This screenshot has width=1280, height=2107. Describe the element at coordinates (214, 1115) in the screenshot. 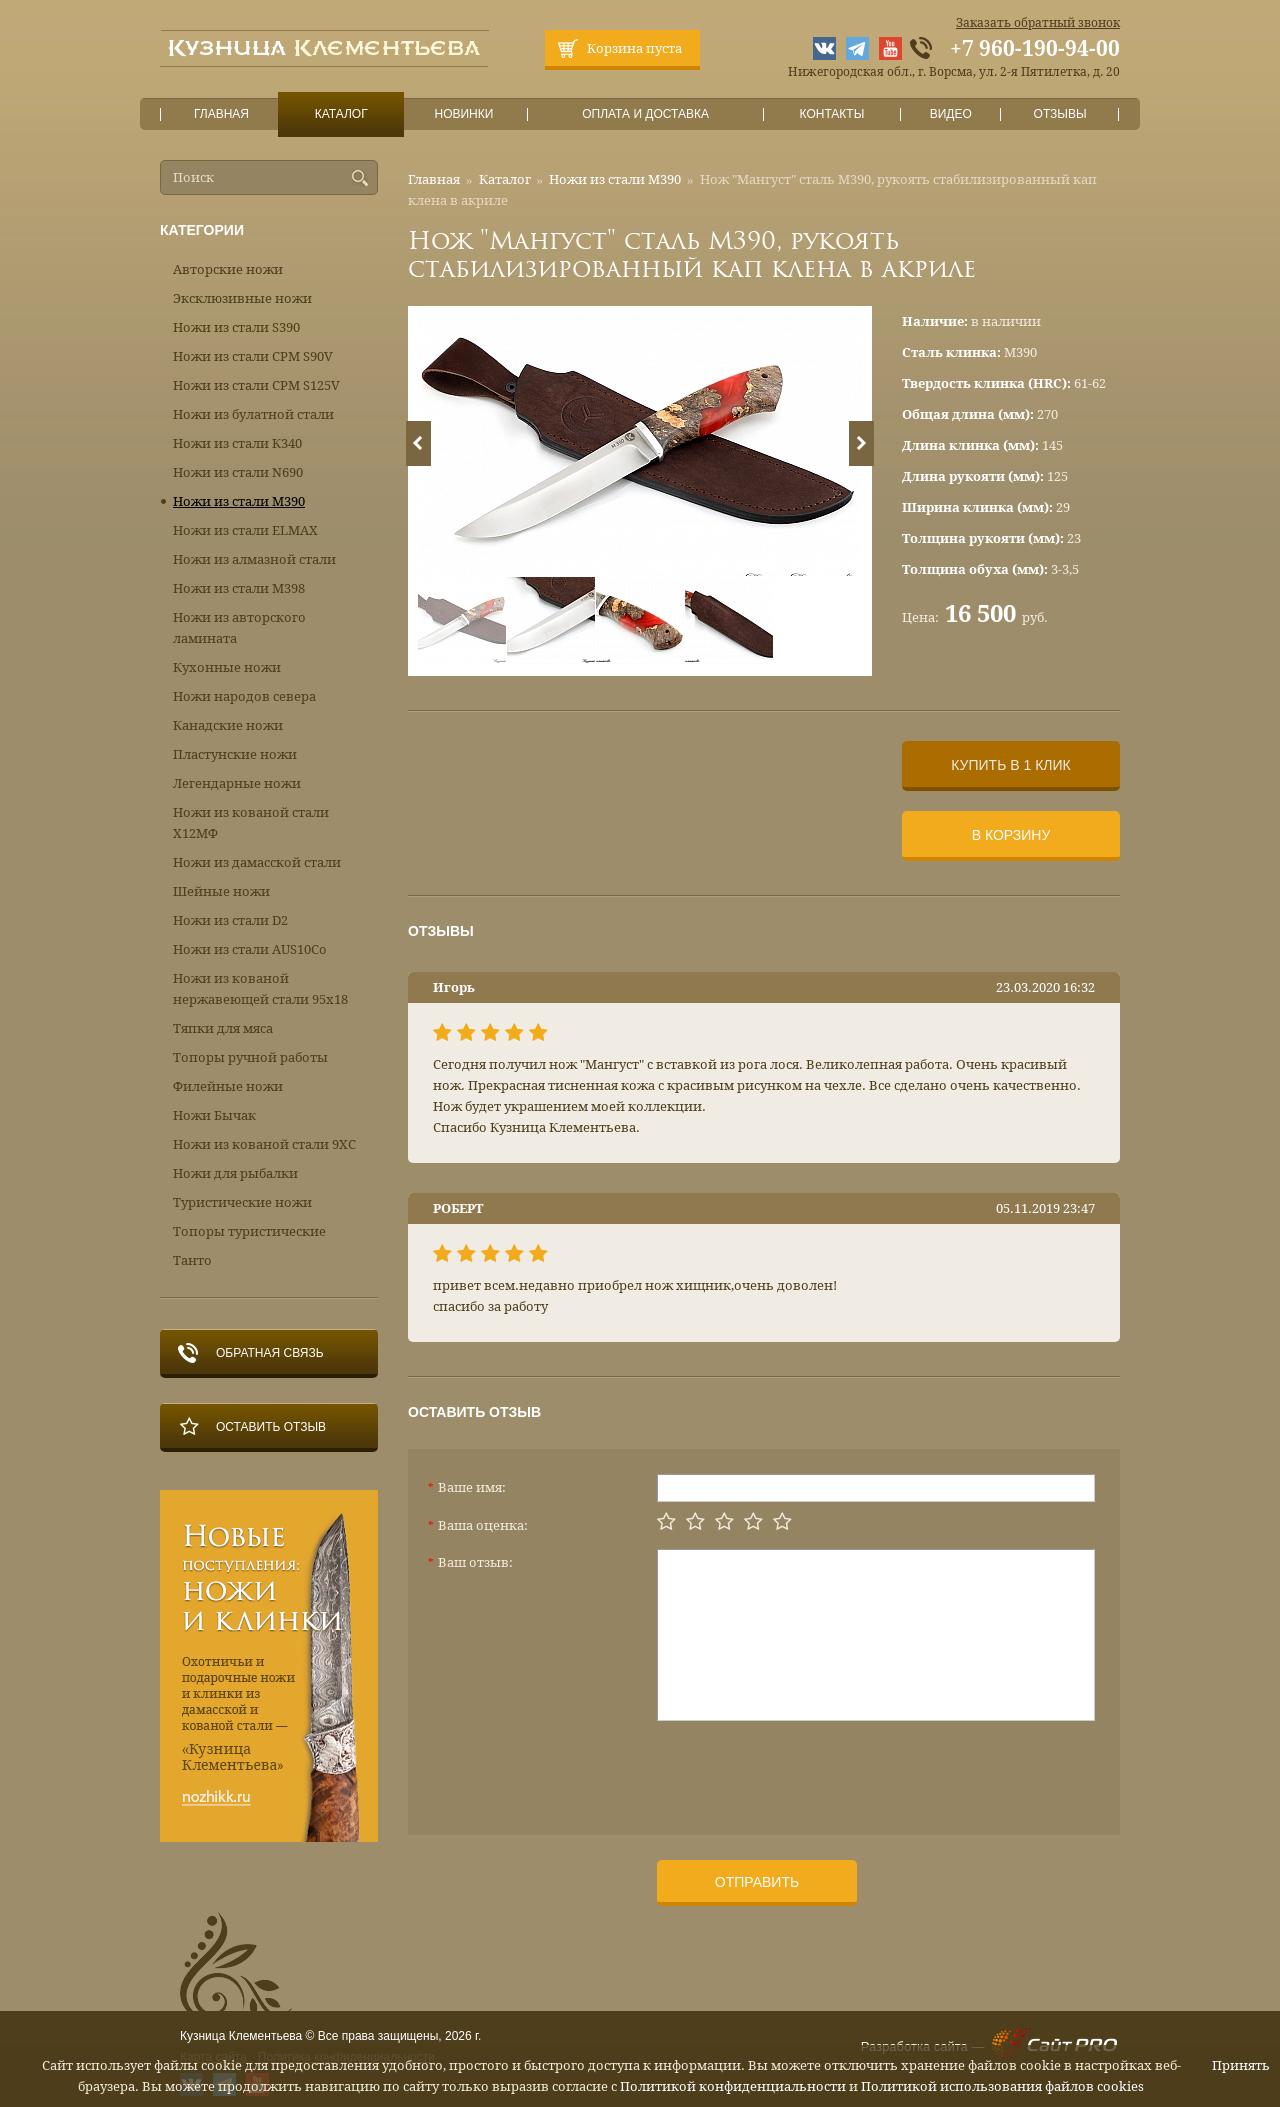

I see `Ножи Бычак` at that location.